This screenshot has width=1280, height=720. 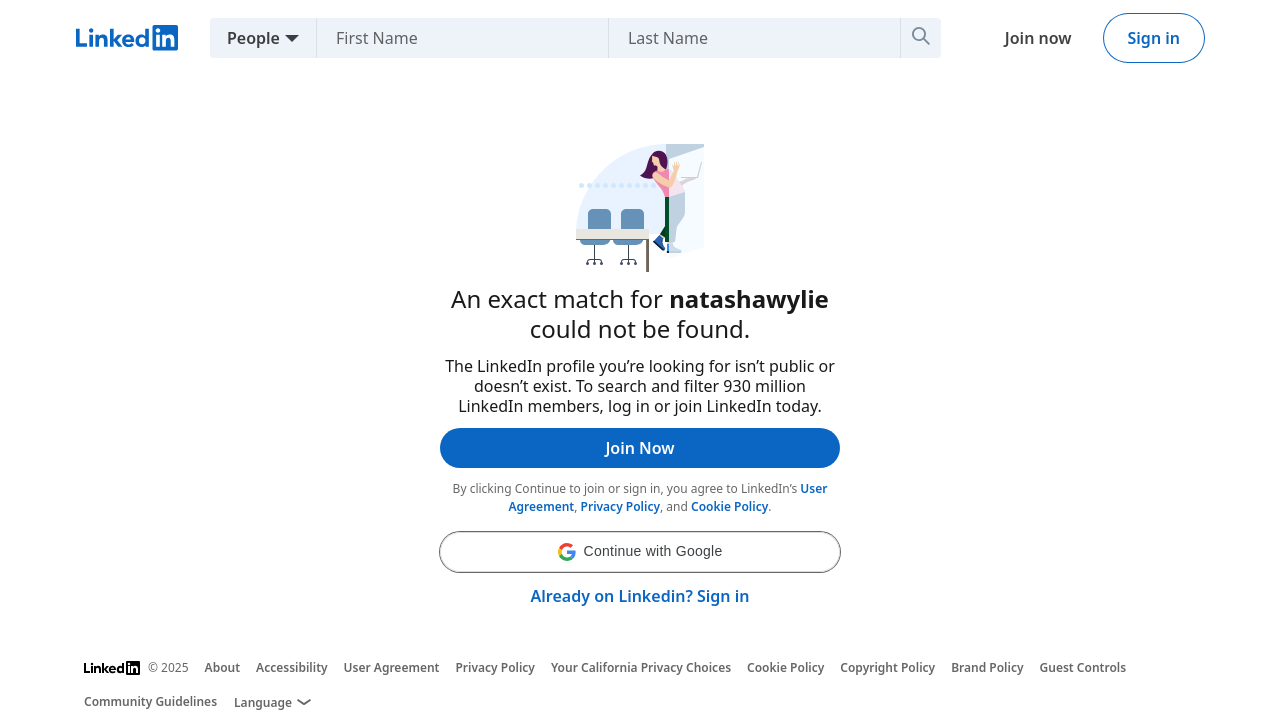 What do you see at coordinates (887, 667) in the screenshot?
I see `Copyright Policy` at bounding box center [887, 667].